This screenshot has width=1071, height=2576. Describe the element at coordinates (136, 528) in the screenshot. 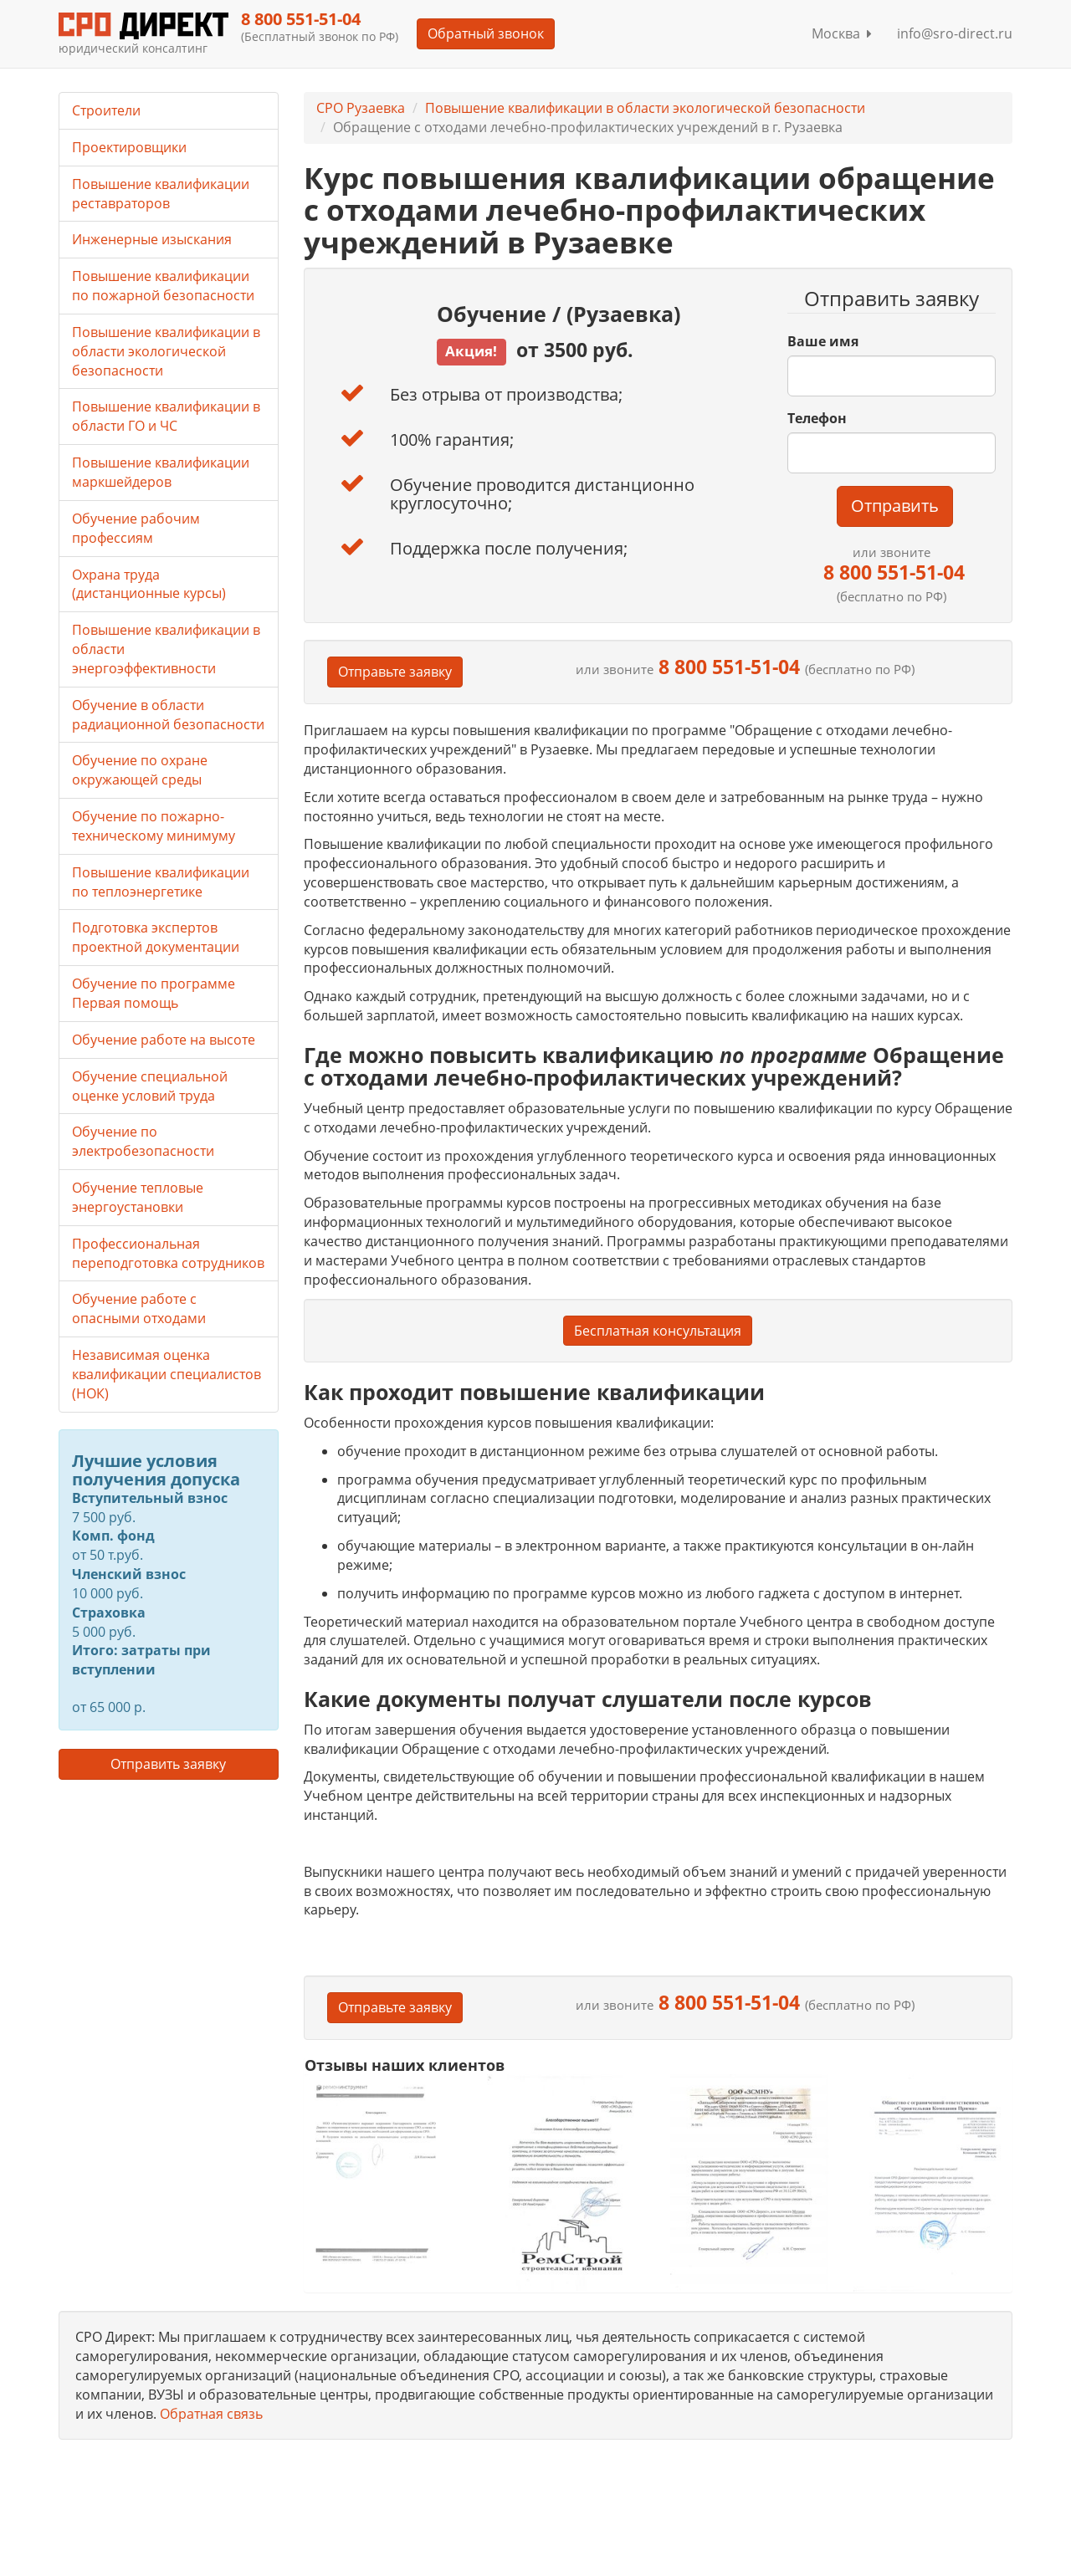

I see `Обучение рабочим профессиям` at that location.